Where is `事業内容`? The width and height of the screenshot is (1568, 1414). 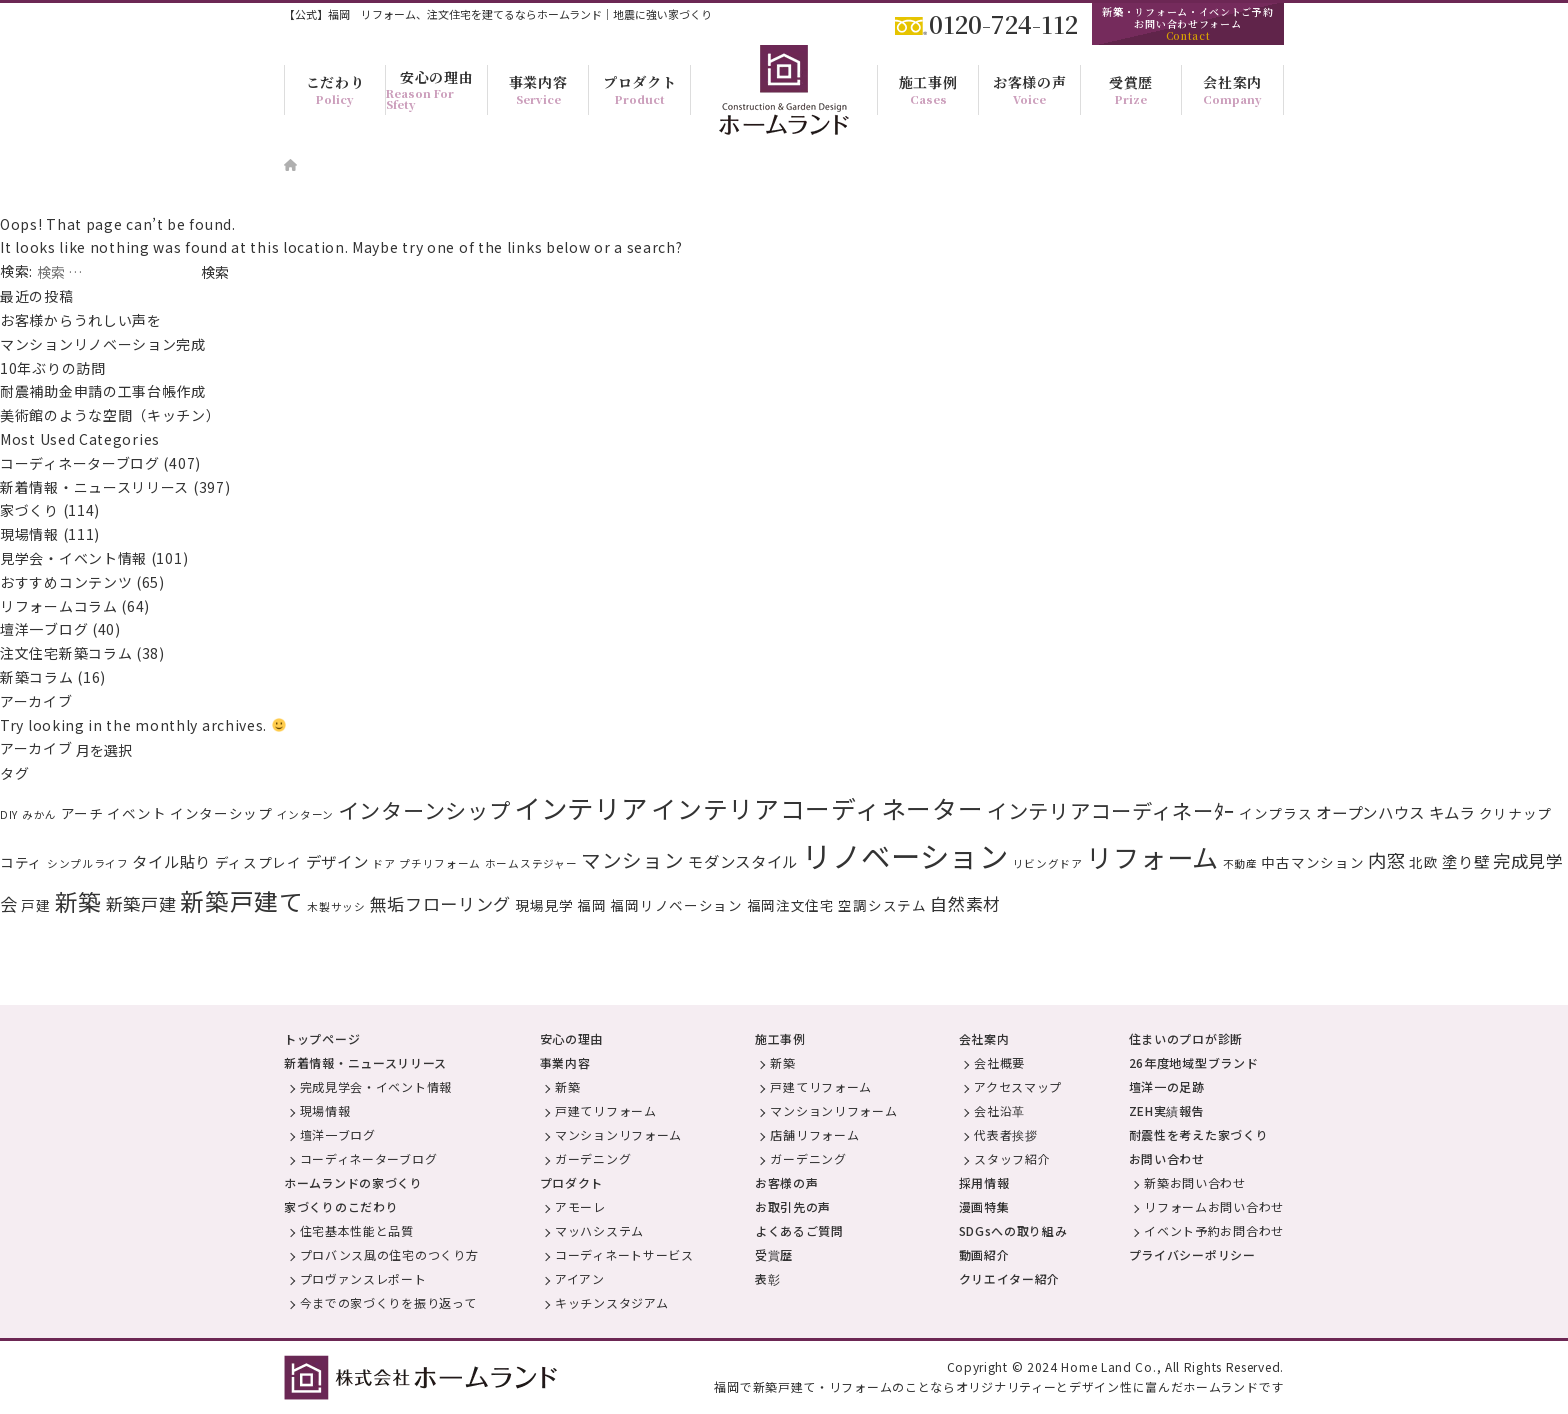 事業内容 is located at coordinates (565, 1062).